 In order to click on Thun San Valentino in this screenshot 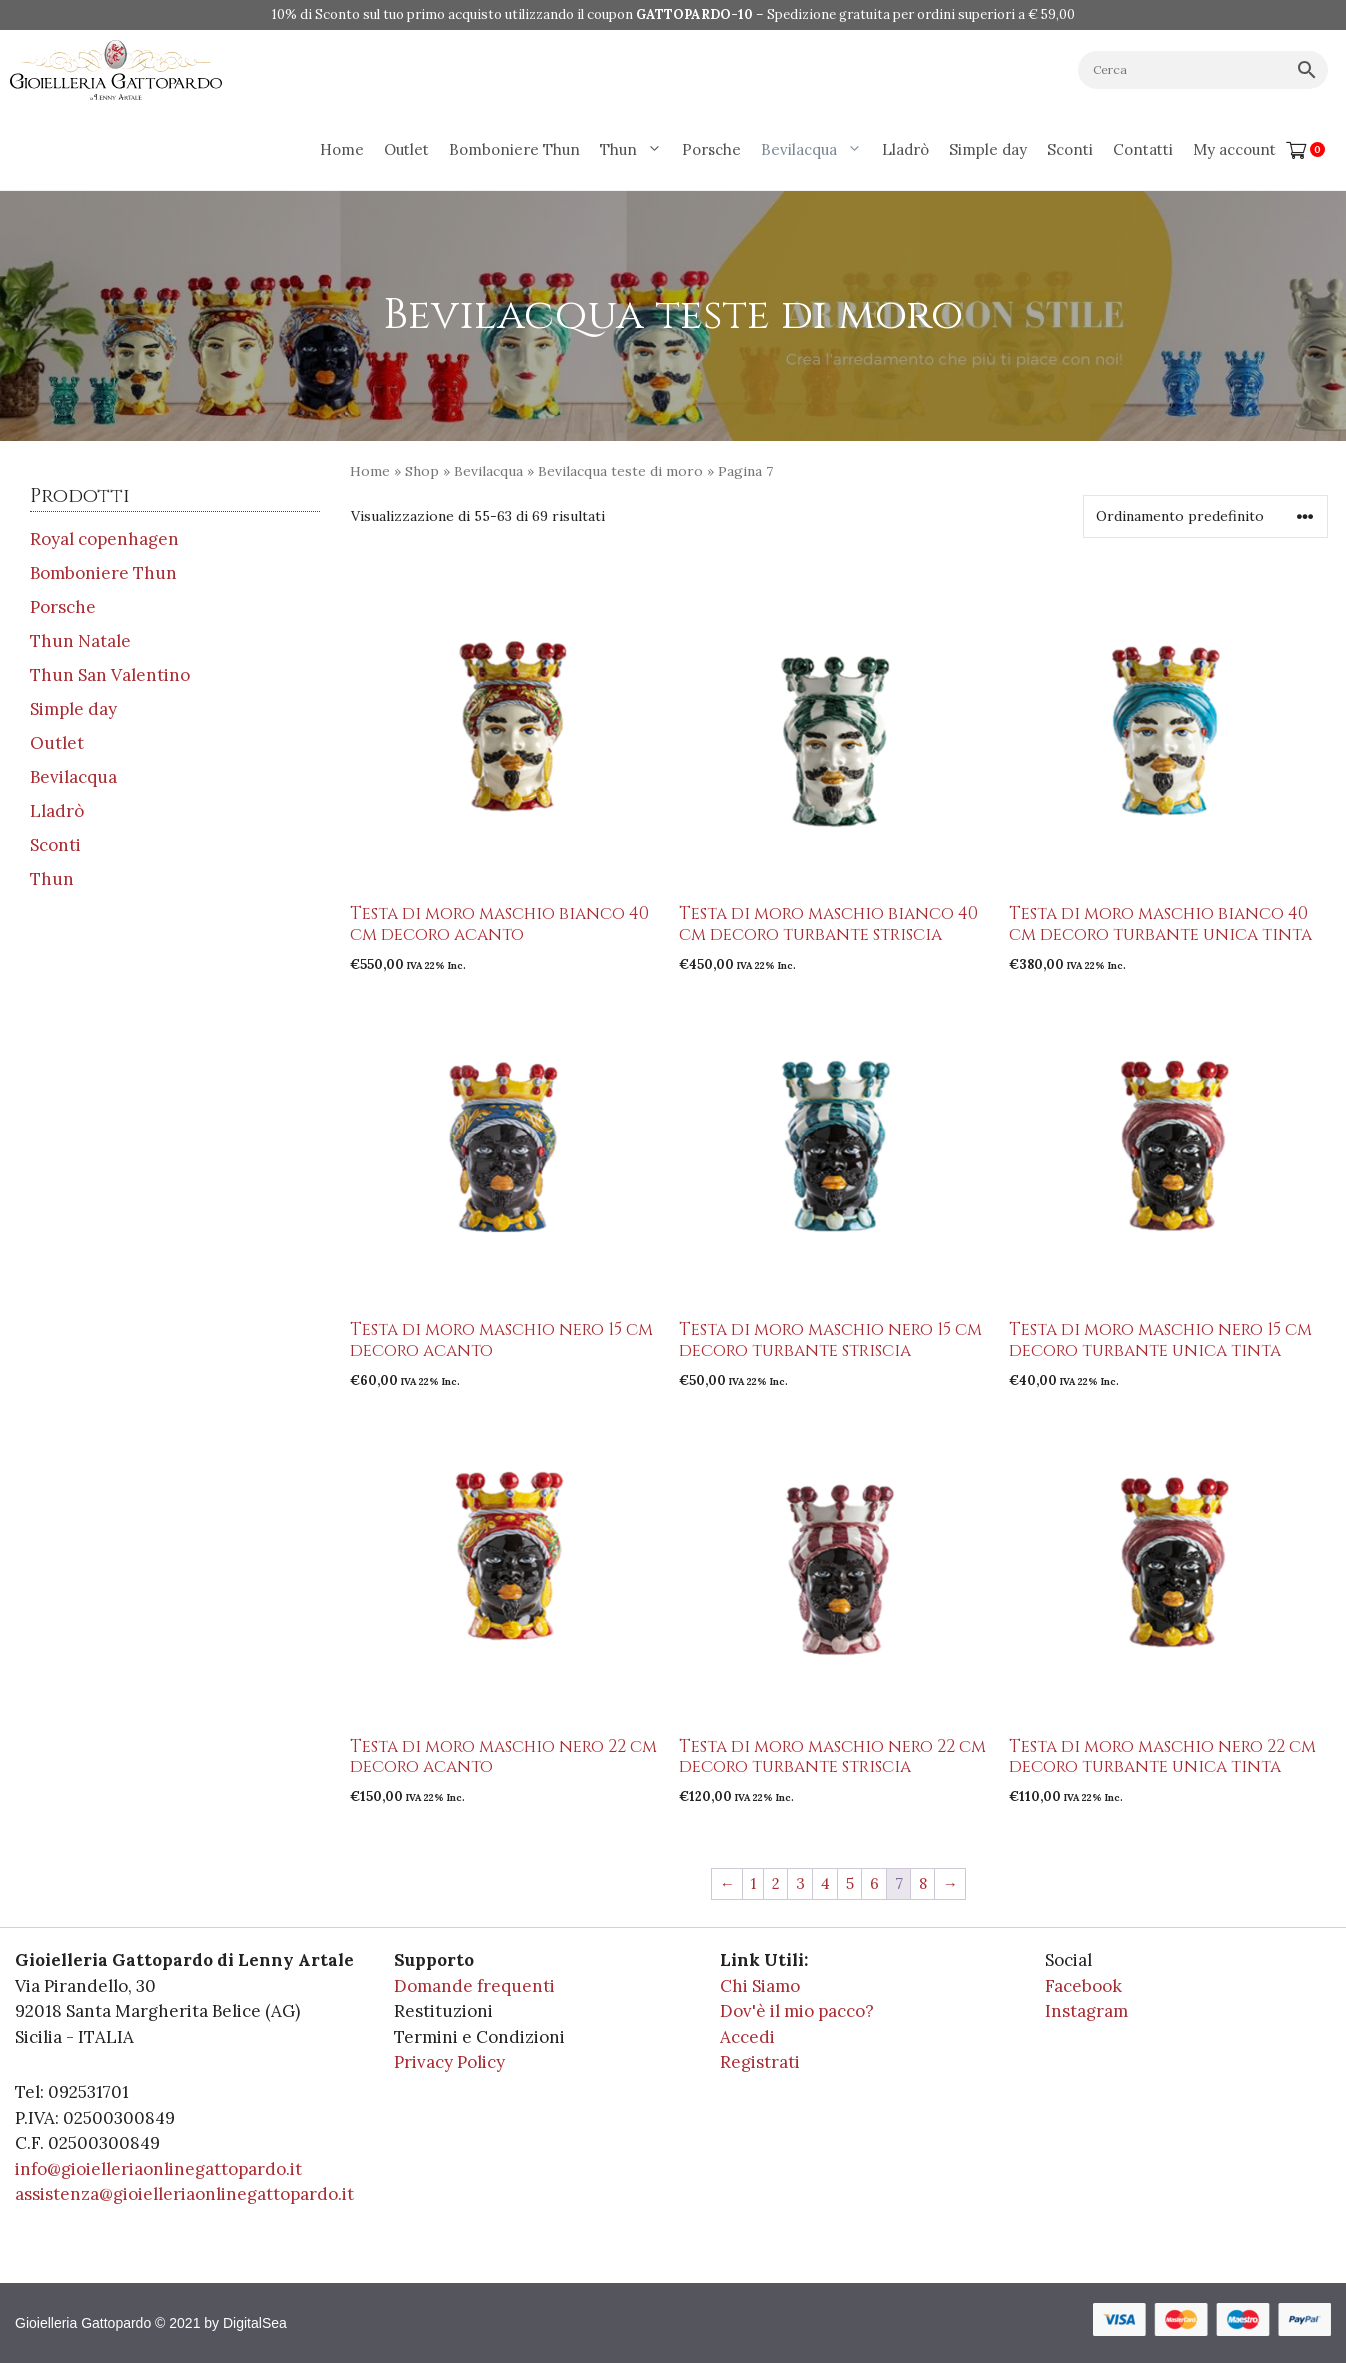, I will do `click(110, 675)`.